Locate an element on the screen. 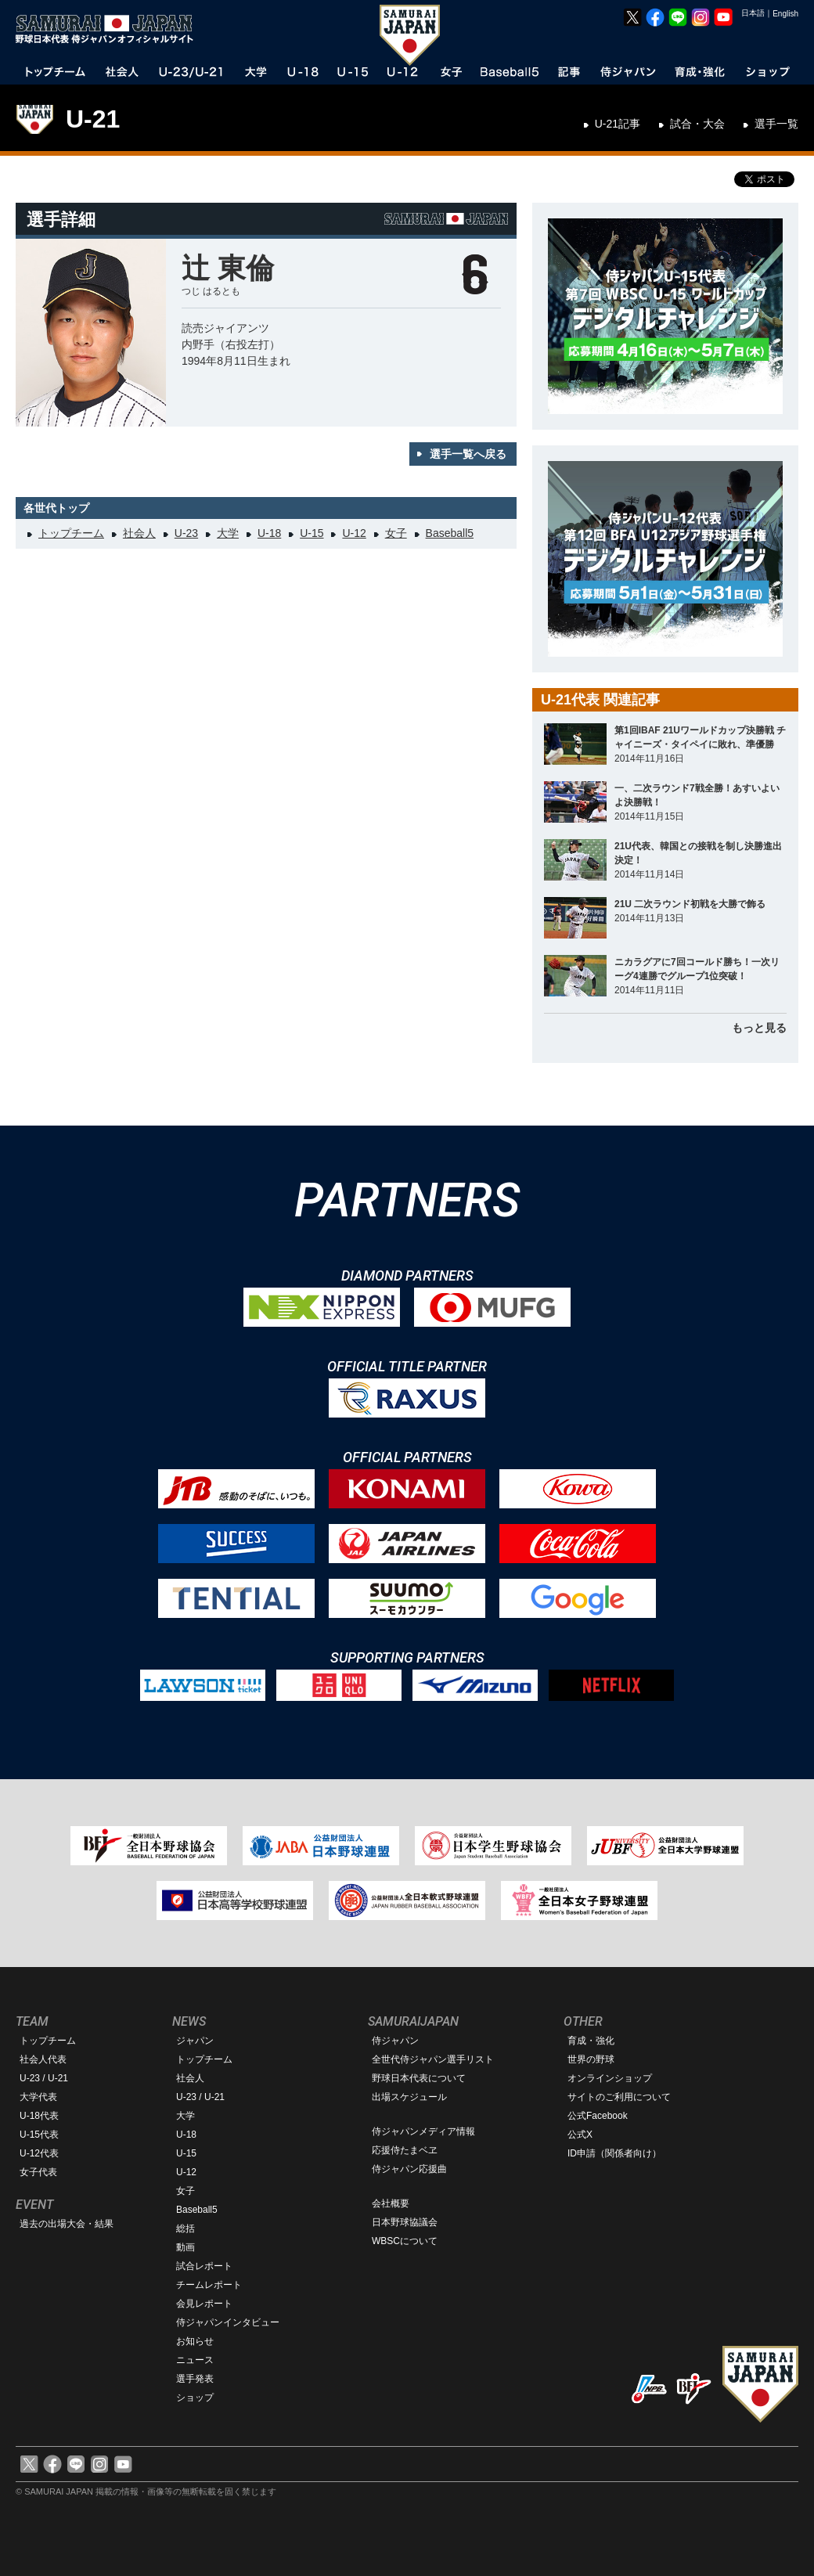 The height and width of the screenshot is (2576, 814). 育成・強化 is located at coordinates (590, 2040).